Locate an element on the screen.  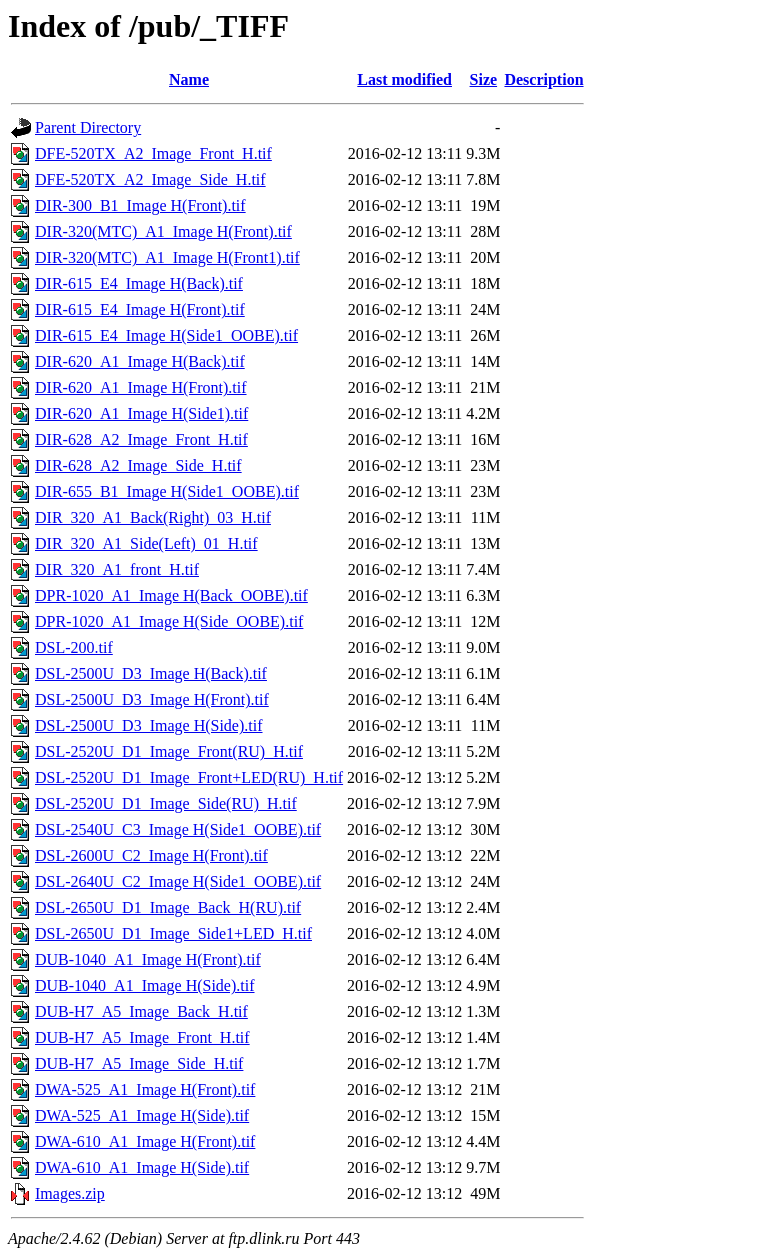
Images.zip is located at coordinates (70, 1193).